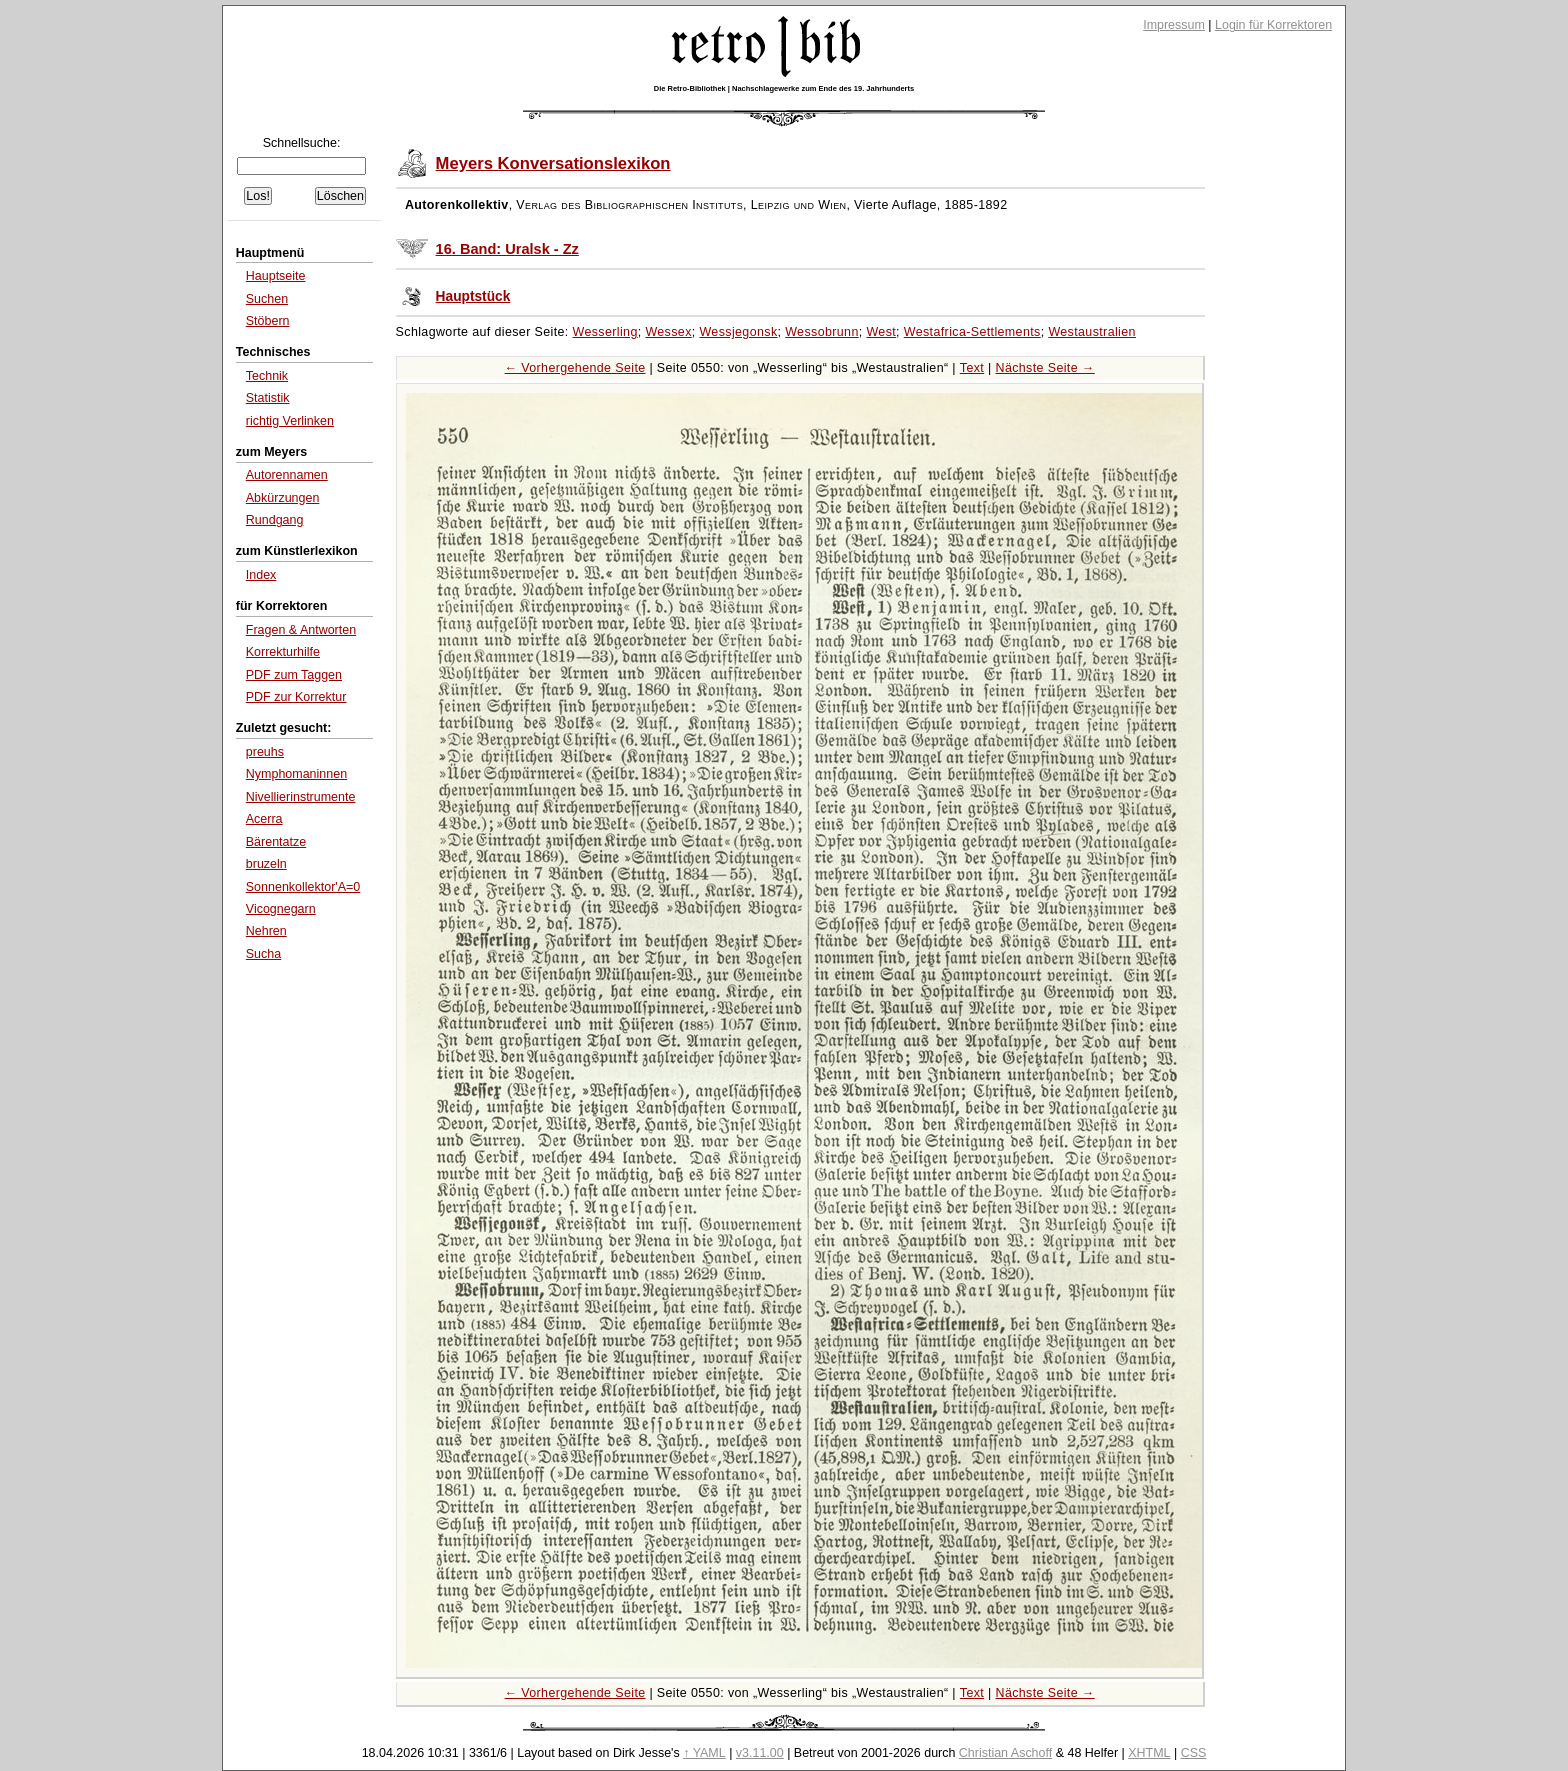  I want to click on Christian Aschoff, so click(1005, 1753).